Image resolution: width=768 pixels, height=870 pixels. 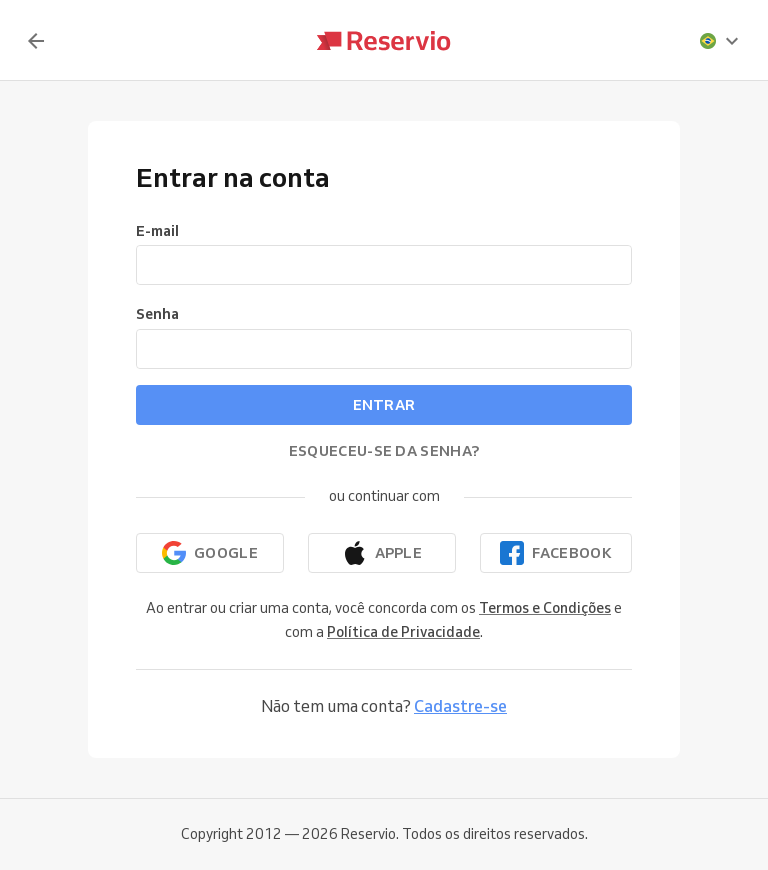 What do you see at coordinates (36, 41) in the screenshot?
I see `[Voltar]` at bounding box center [36, 41].